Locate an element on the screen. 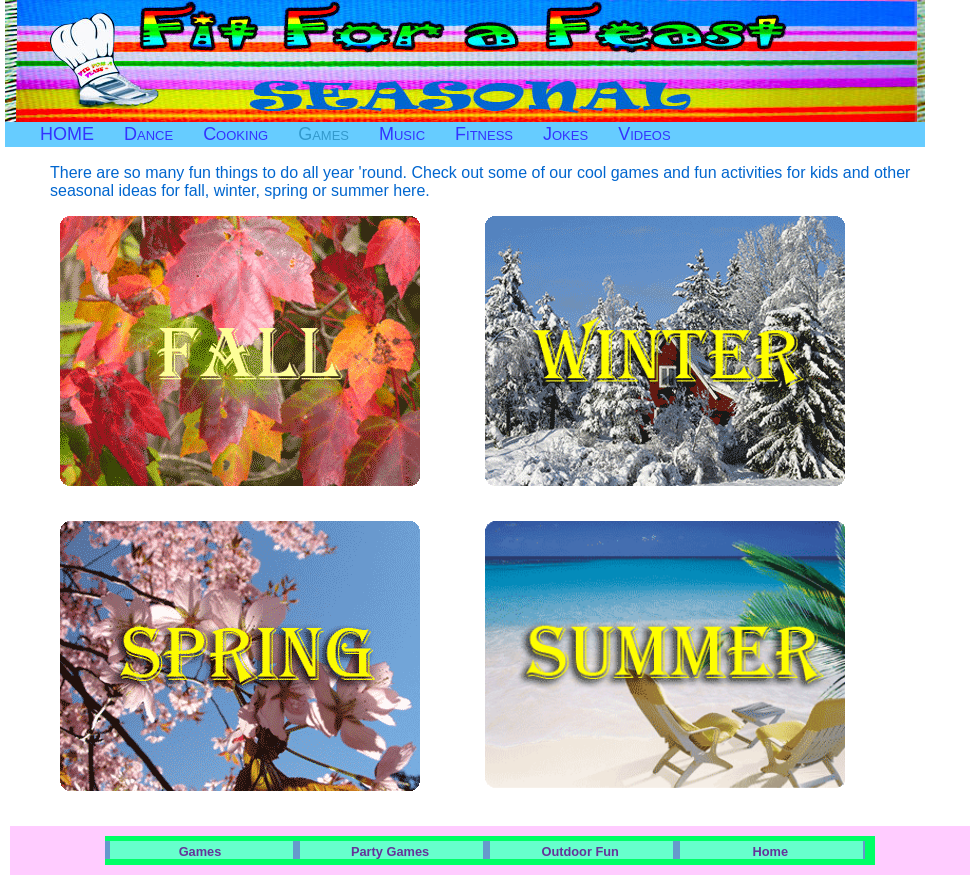 This screenshot has height=885, width=980. Outdoor Fun is located at coordinates (579, 851).